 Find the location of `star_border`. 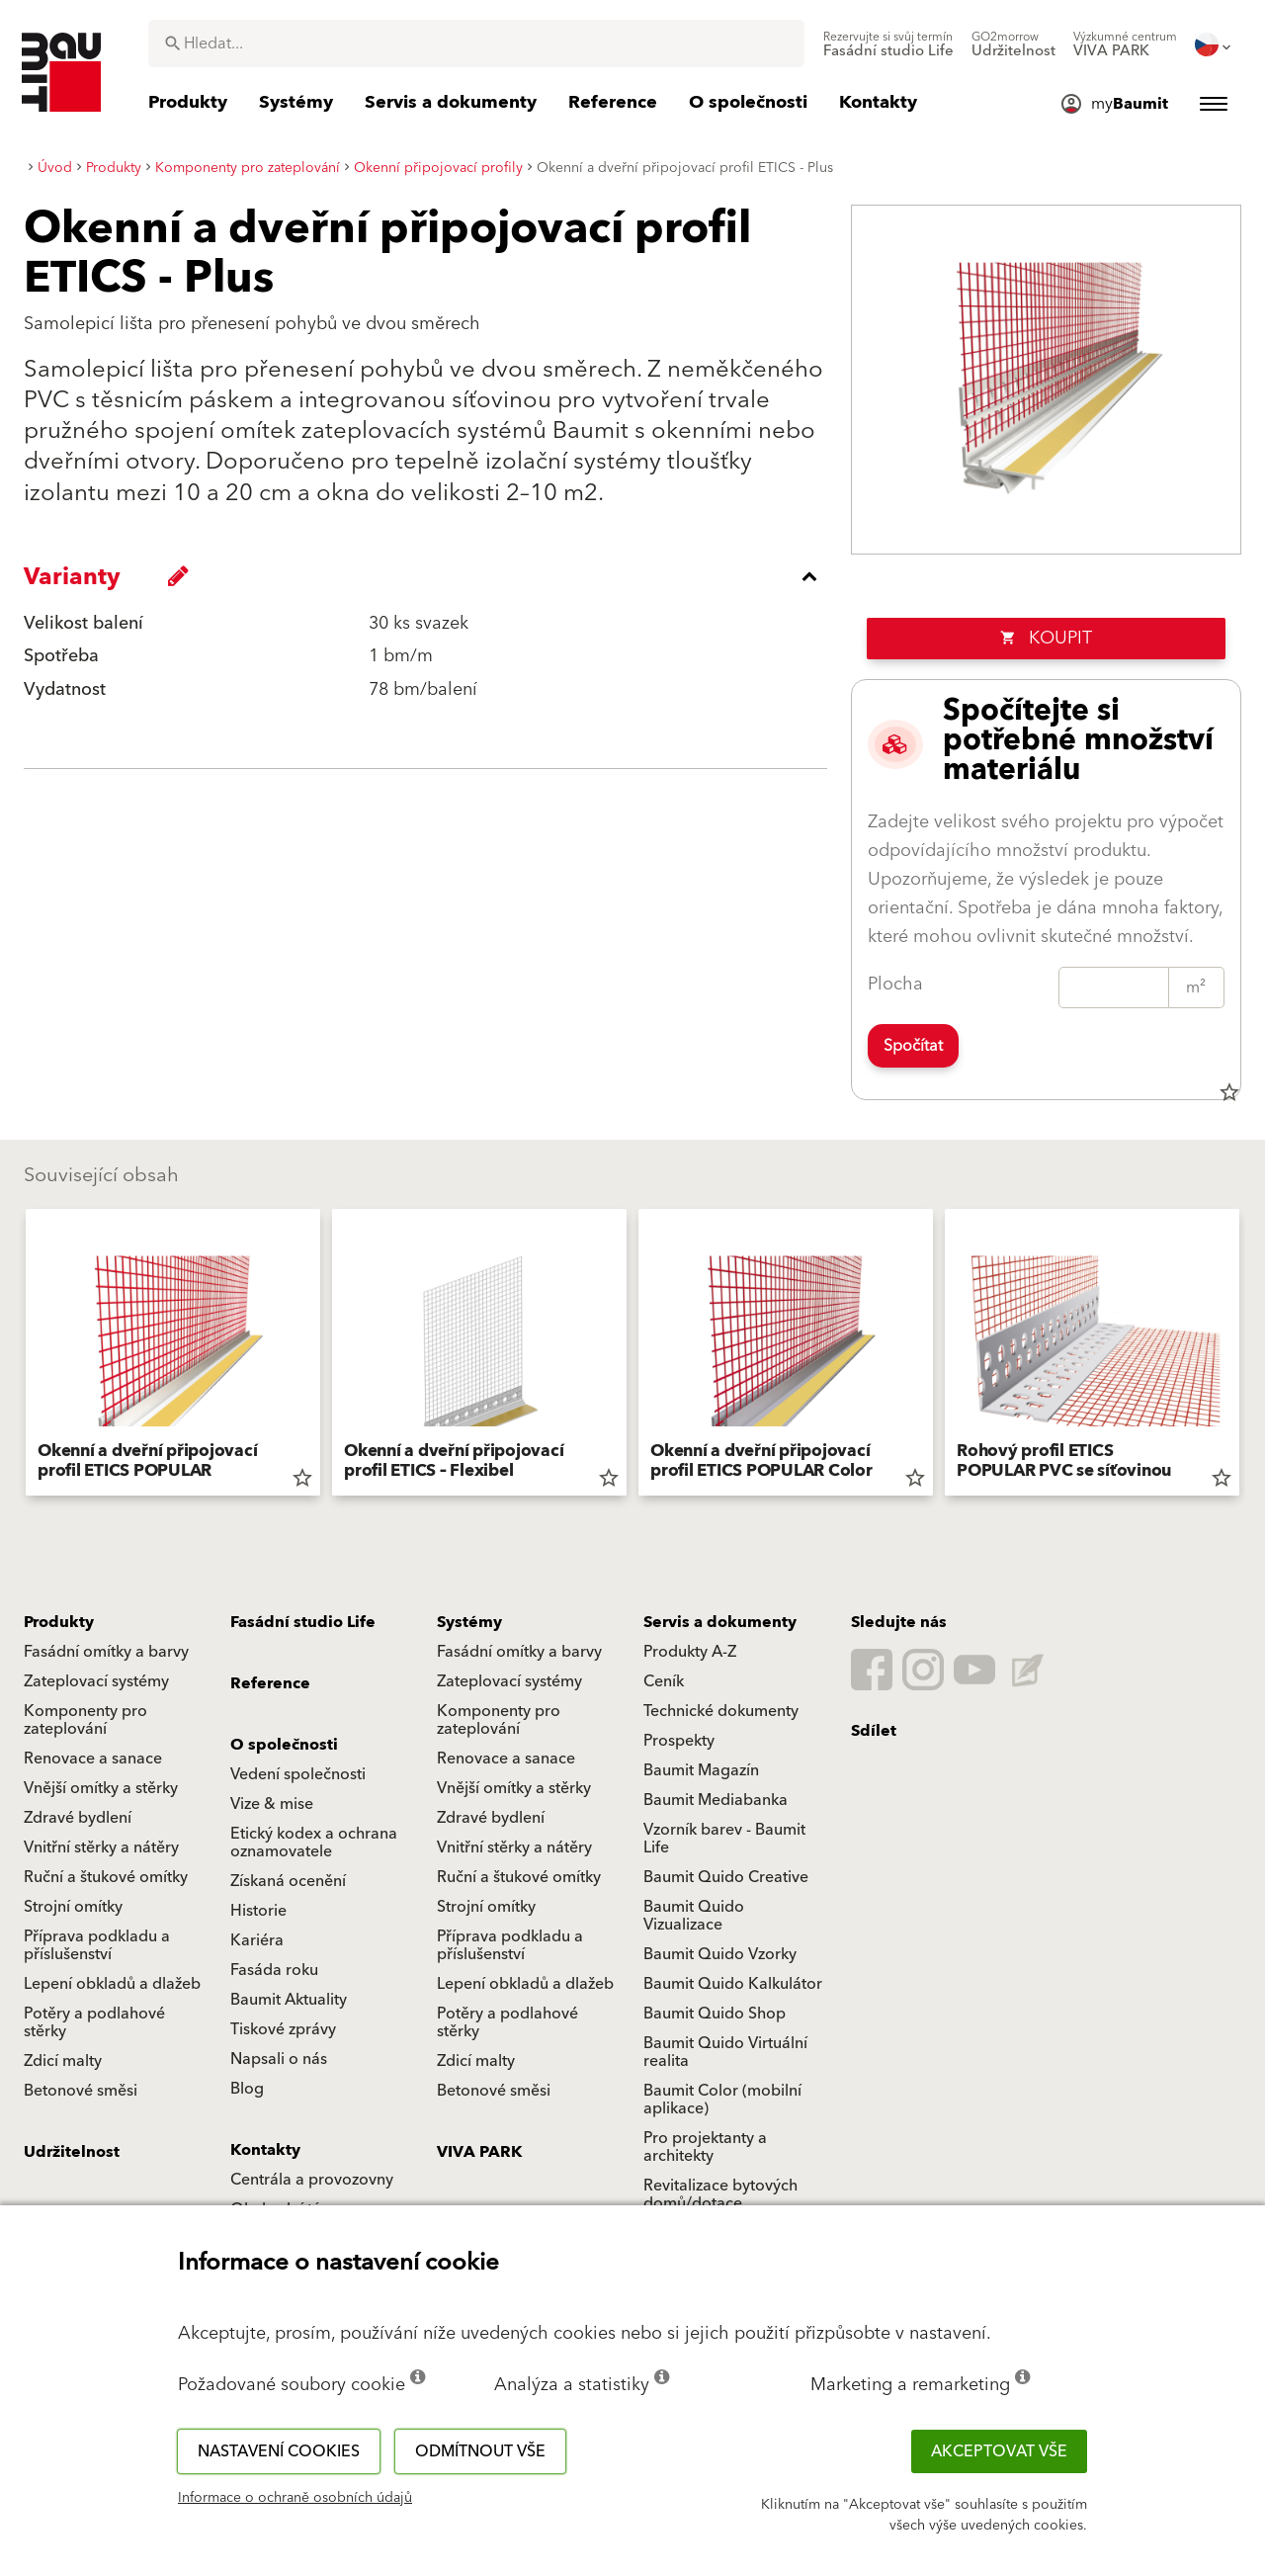

star_border is located at coordinates (1229, 1092).